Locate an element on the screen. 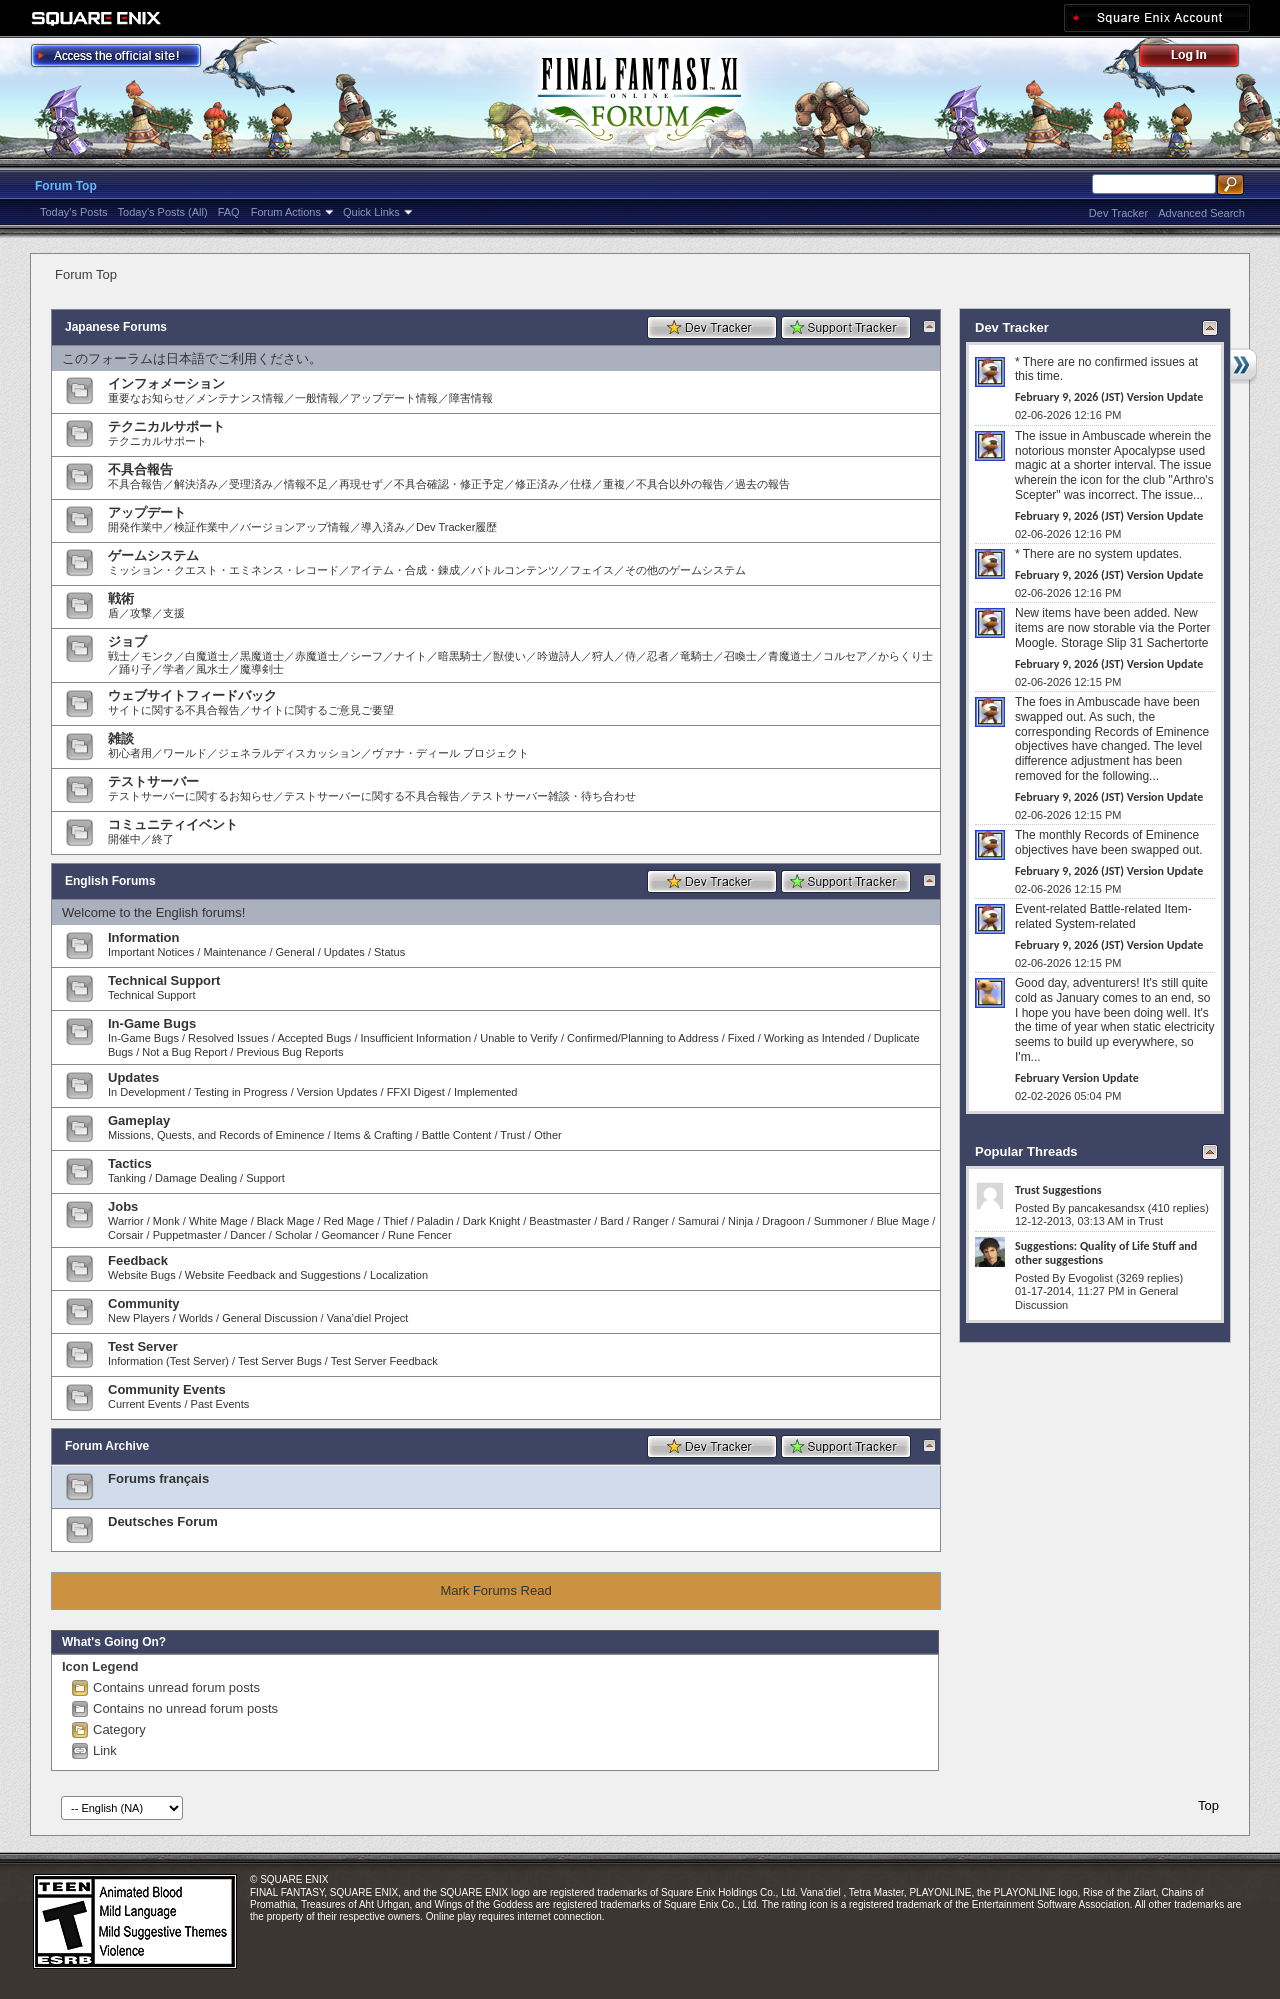  戦士 is located at coordinates (119, 656).